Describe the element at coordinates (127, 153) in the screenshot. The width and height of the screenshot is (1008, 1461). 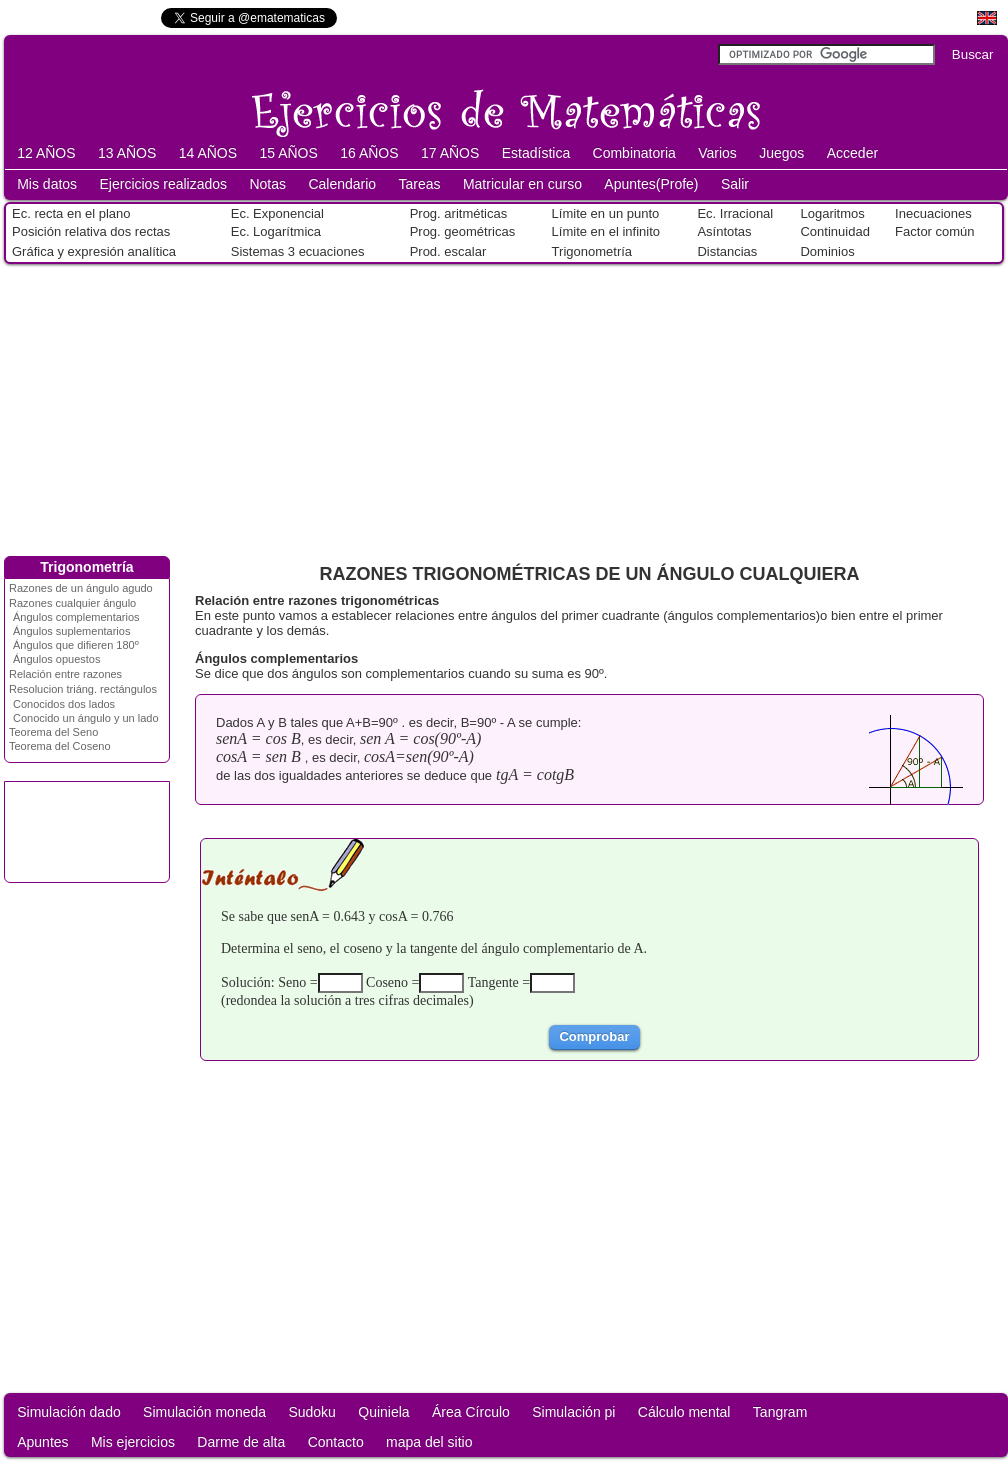
I see `13 AÑOS` at that location.